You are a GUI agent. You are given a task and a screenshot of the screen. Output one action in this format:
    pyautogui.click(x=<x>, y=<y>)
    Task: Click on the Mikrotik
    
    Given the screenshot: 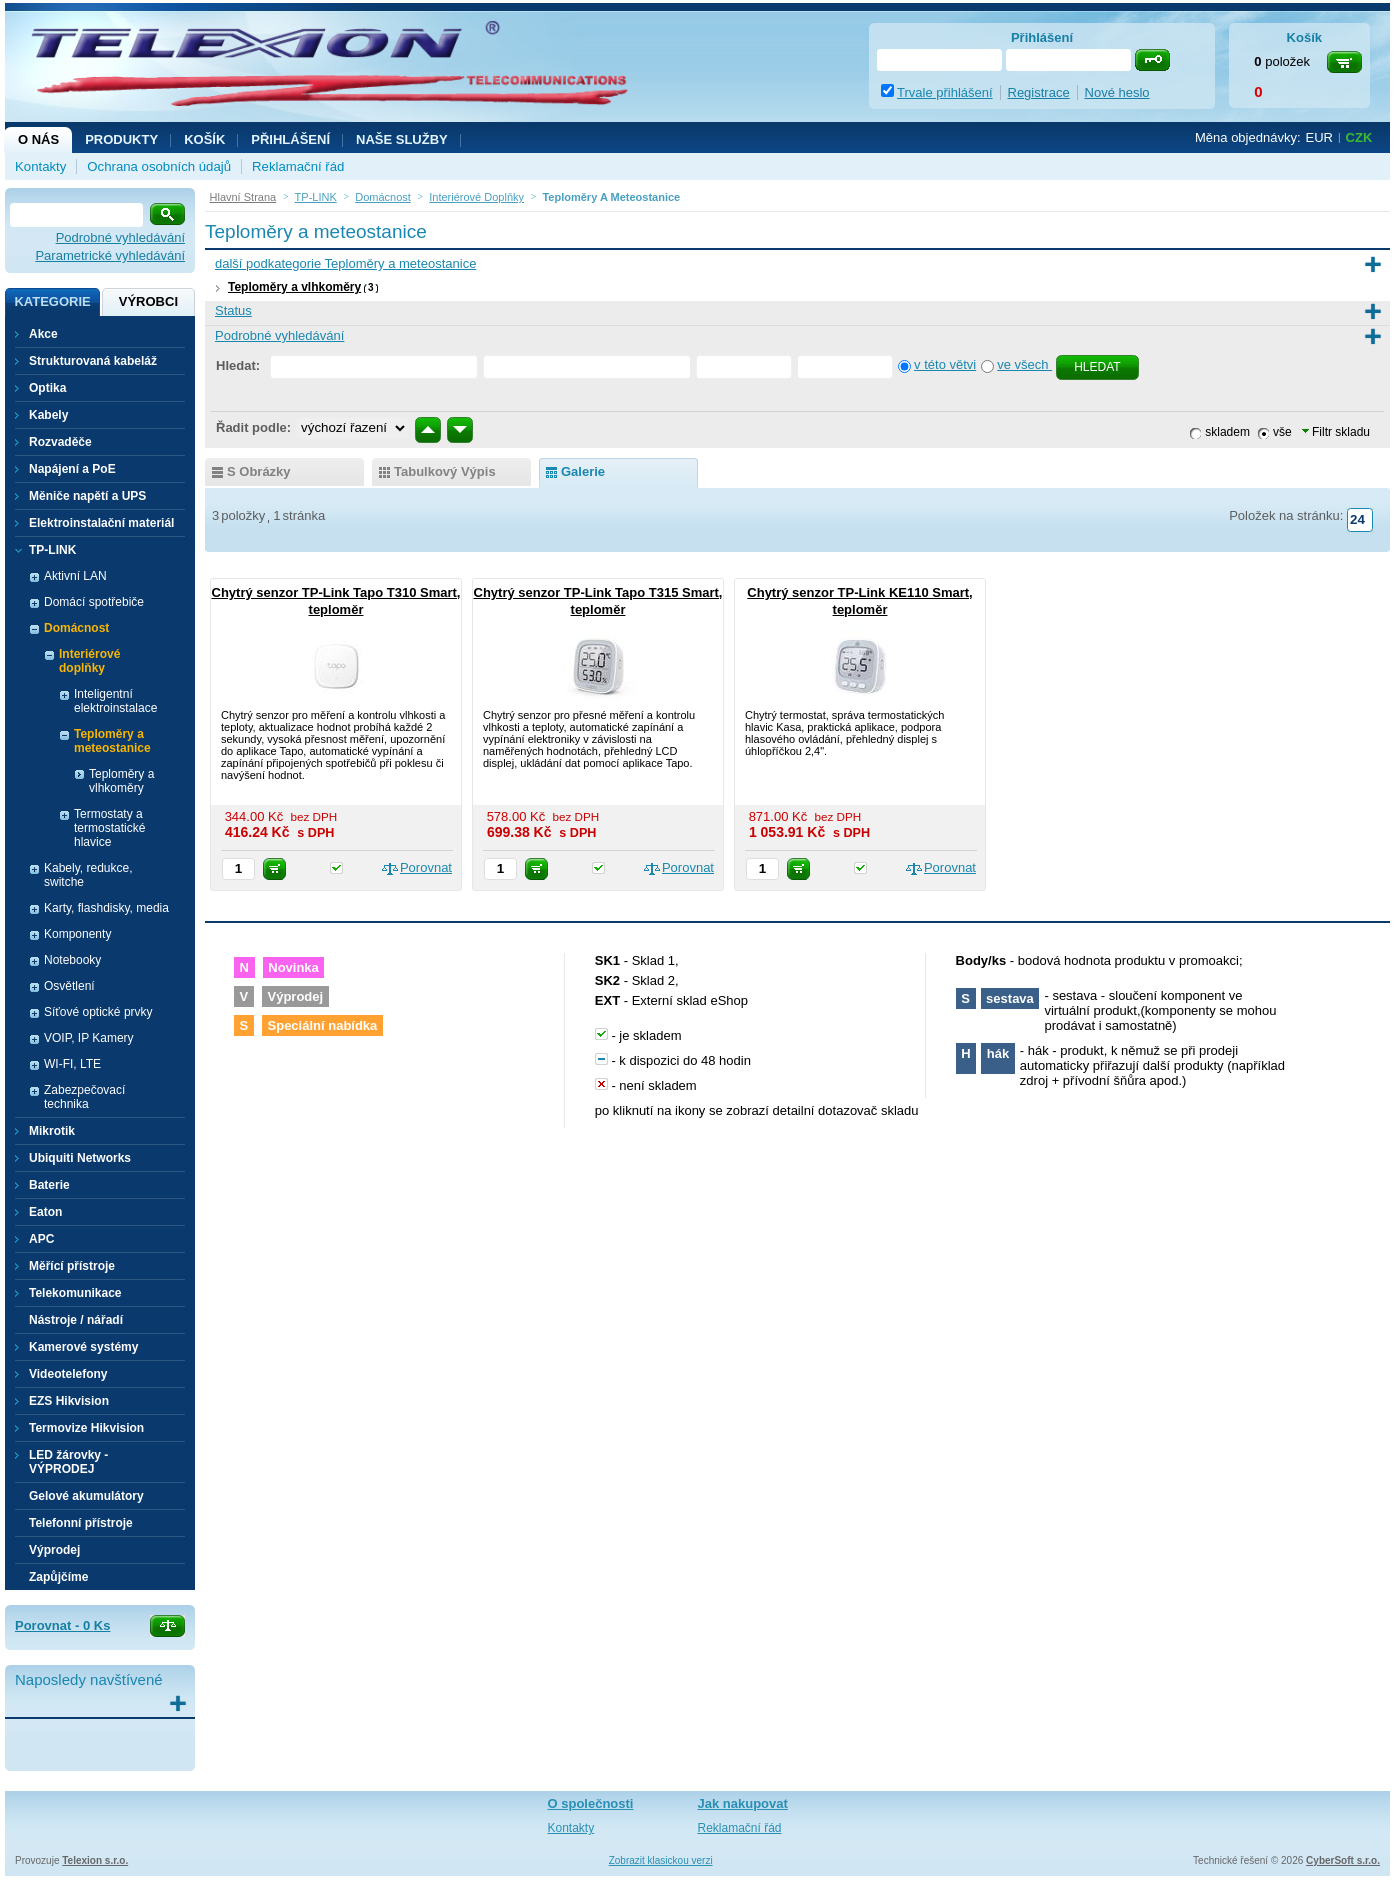 What is the action you would take?
    pyautogui.click(x=52, y=1131)
    